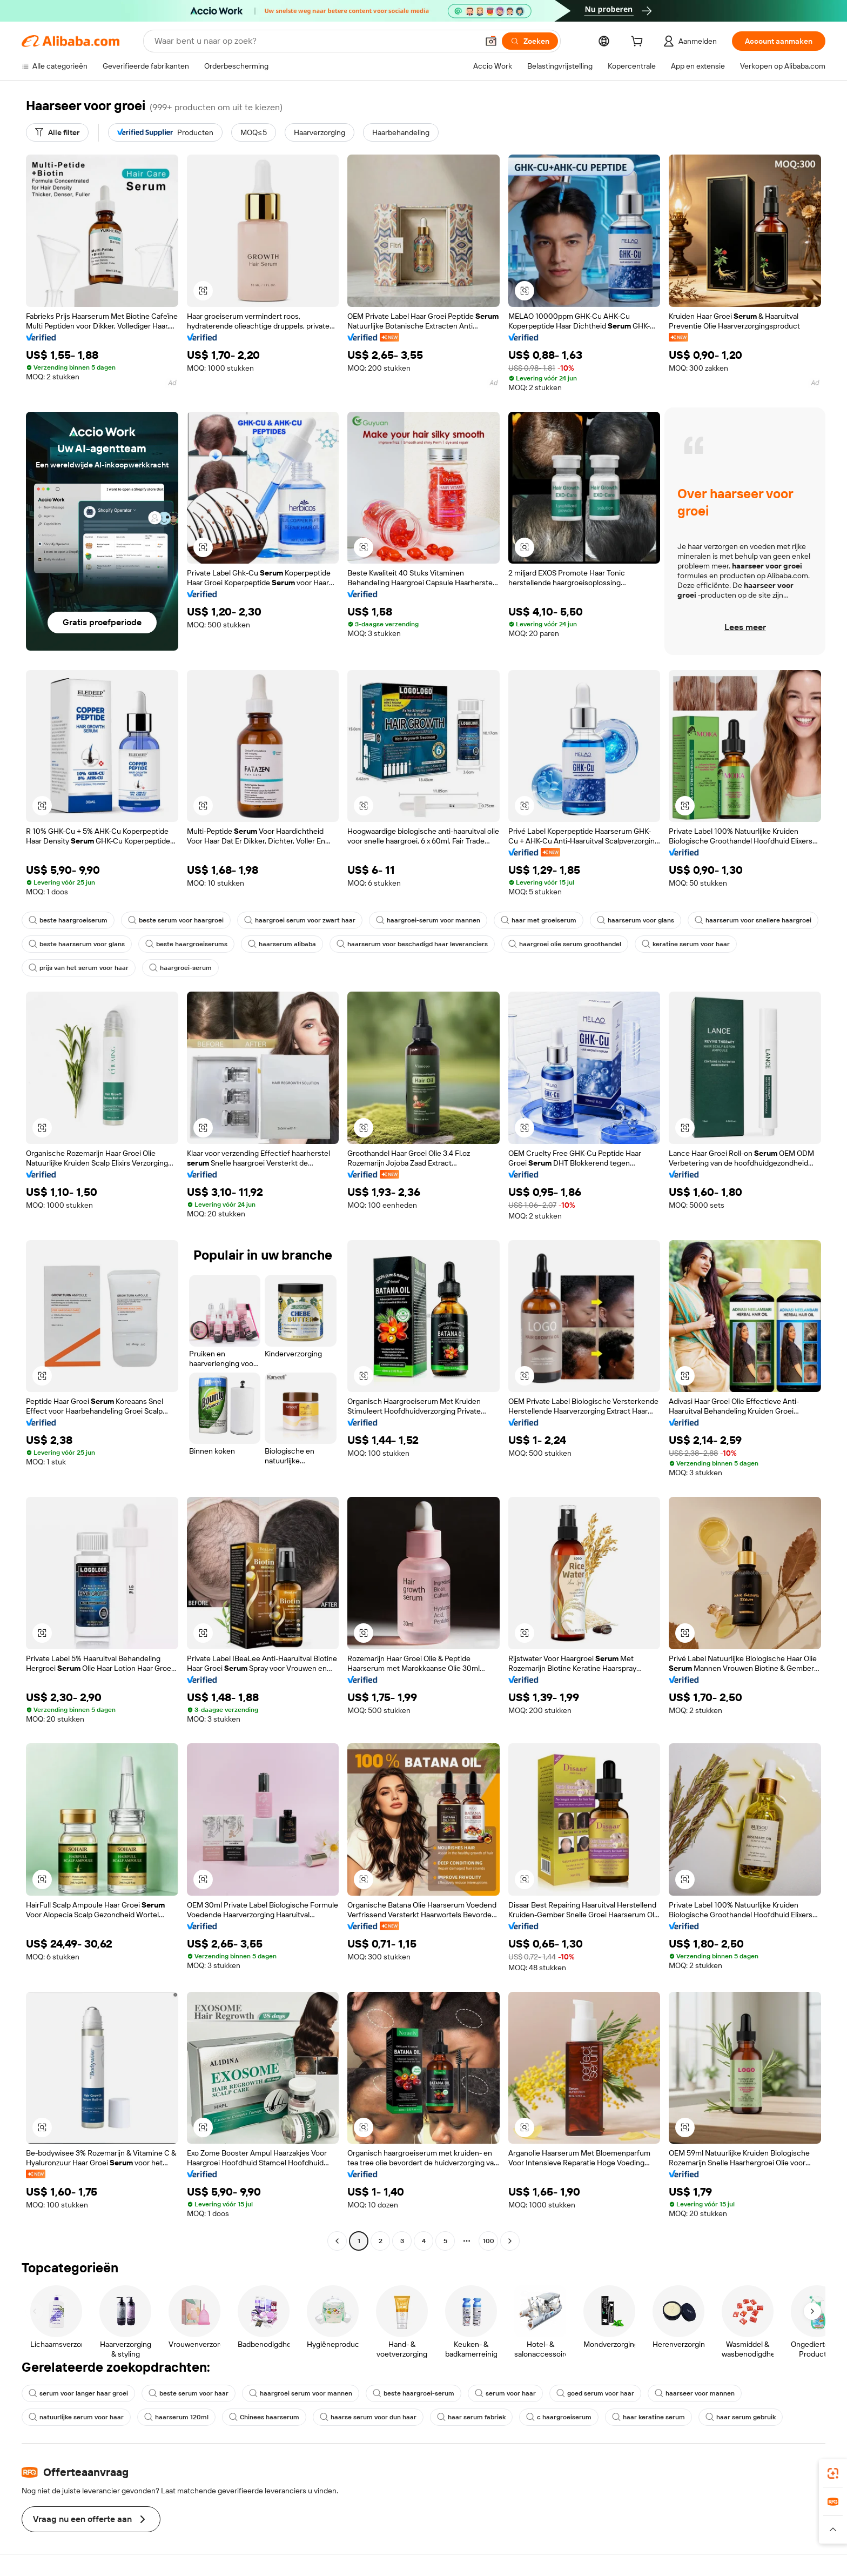 This screenshot has height=2576, width=847. Describe the element at coordinates (595, 2393) in the screenshot. I see `goed serum voor haar` at that location.